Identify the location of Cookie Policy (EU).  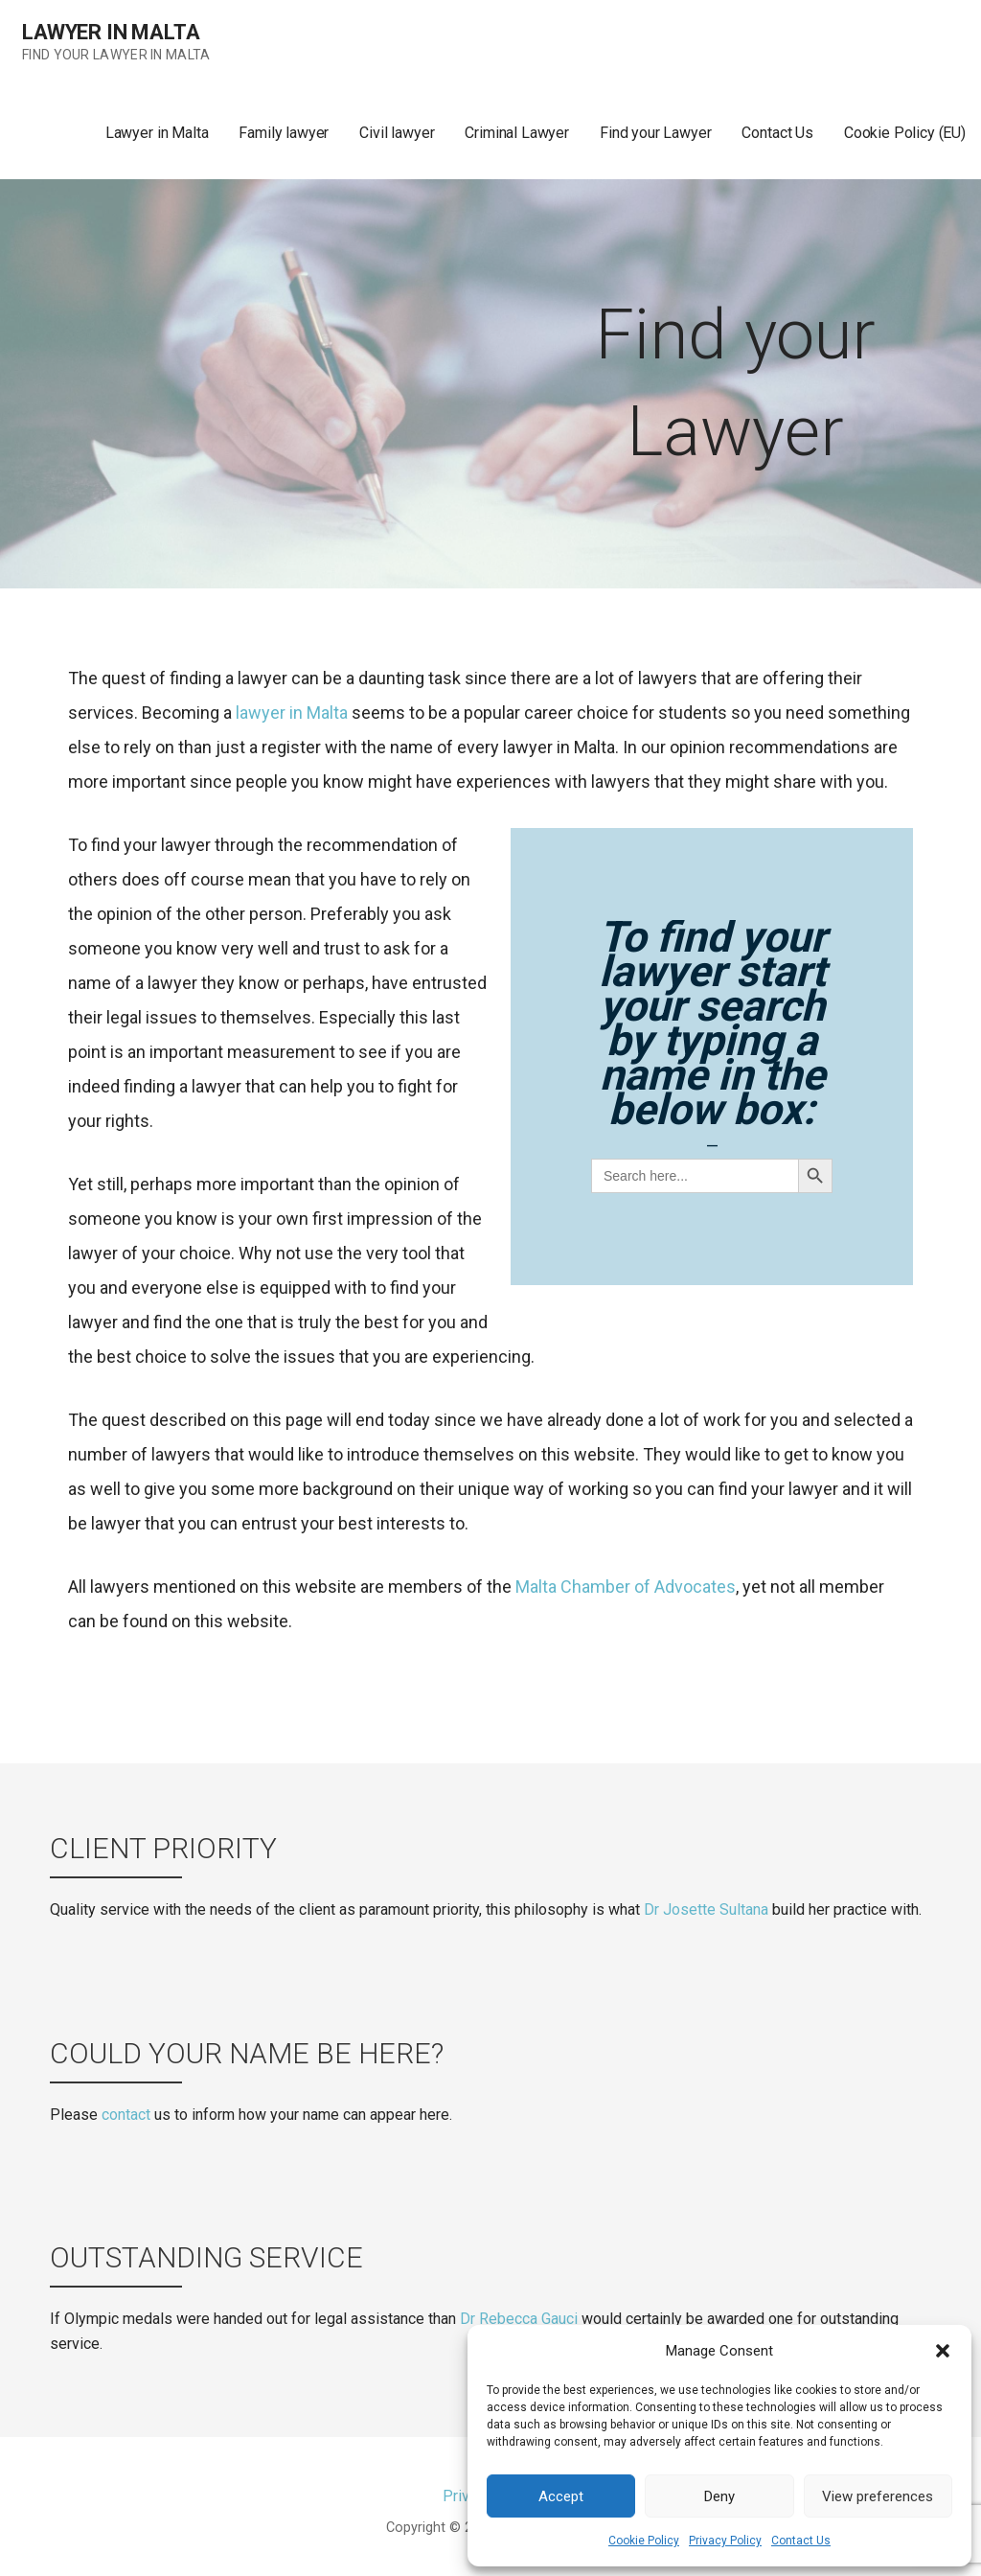
(905, 133).